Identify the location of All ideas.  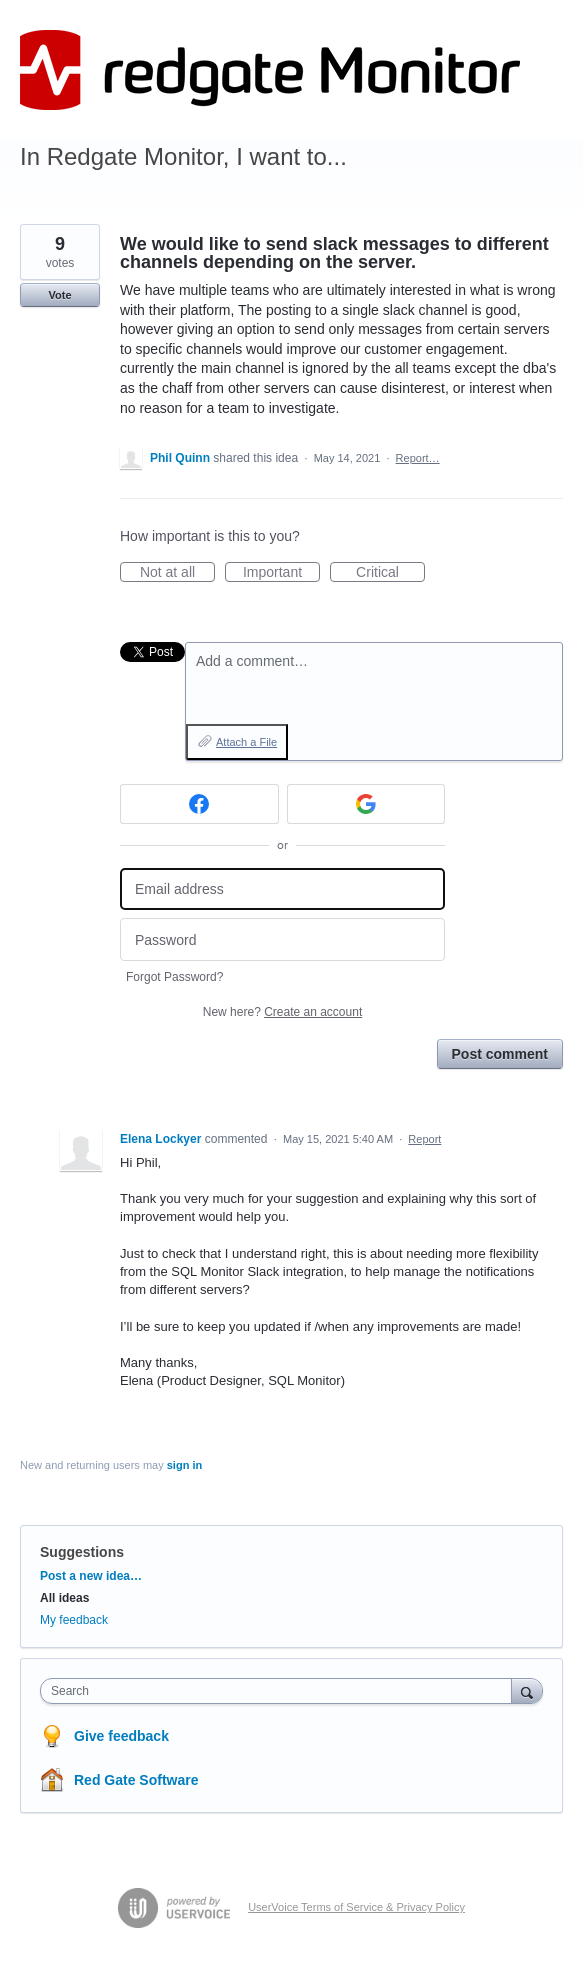
(64, 1598).